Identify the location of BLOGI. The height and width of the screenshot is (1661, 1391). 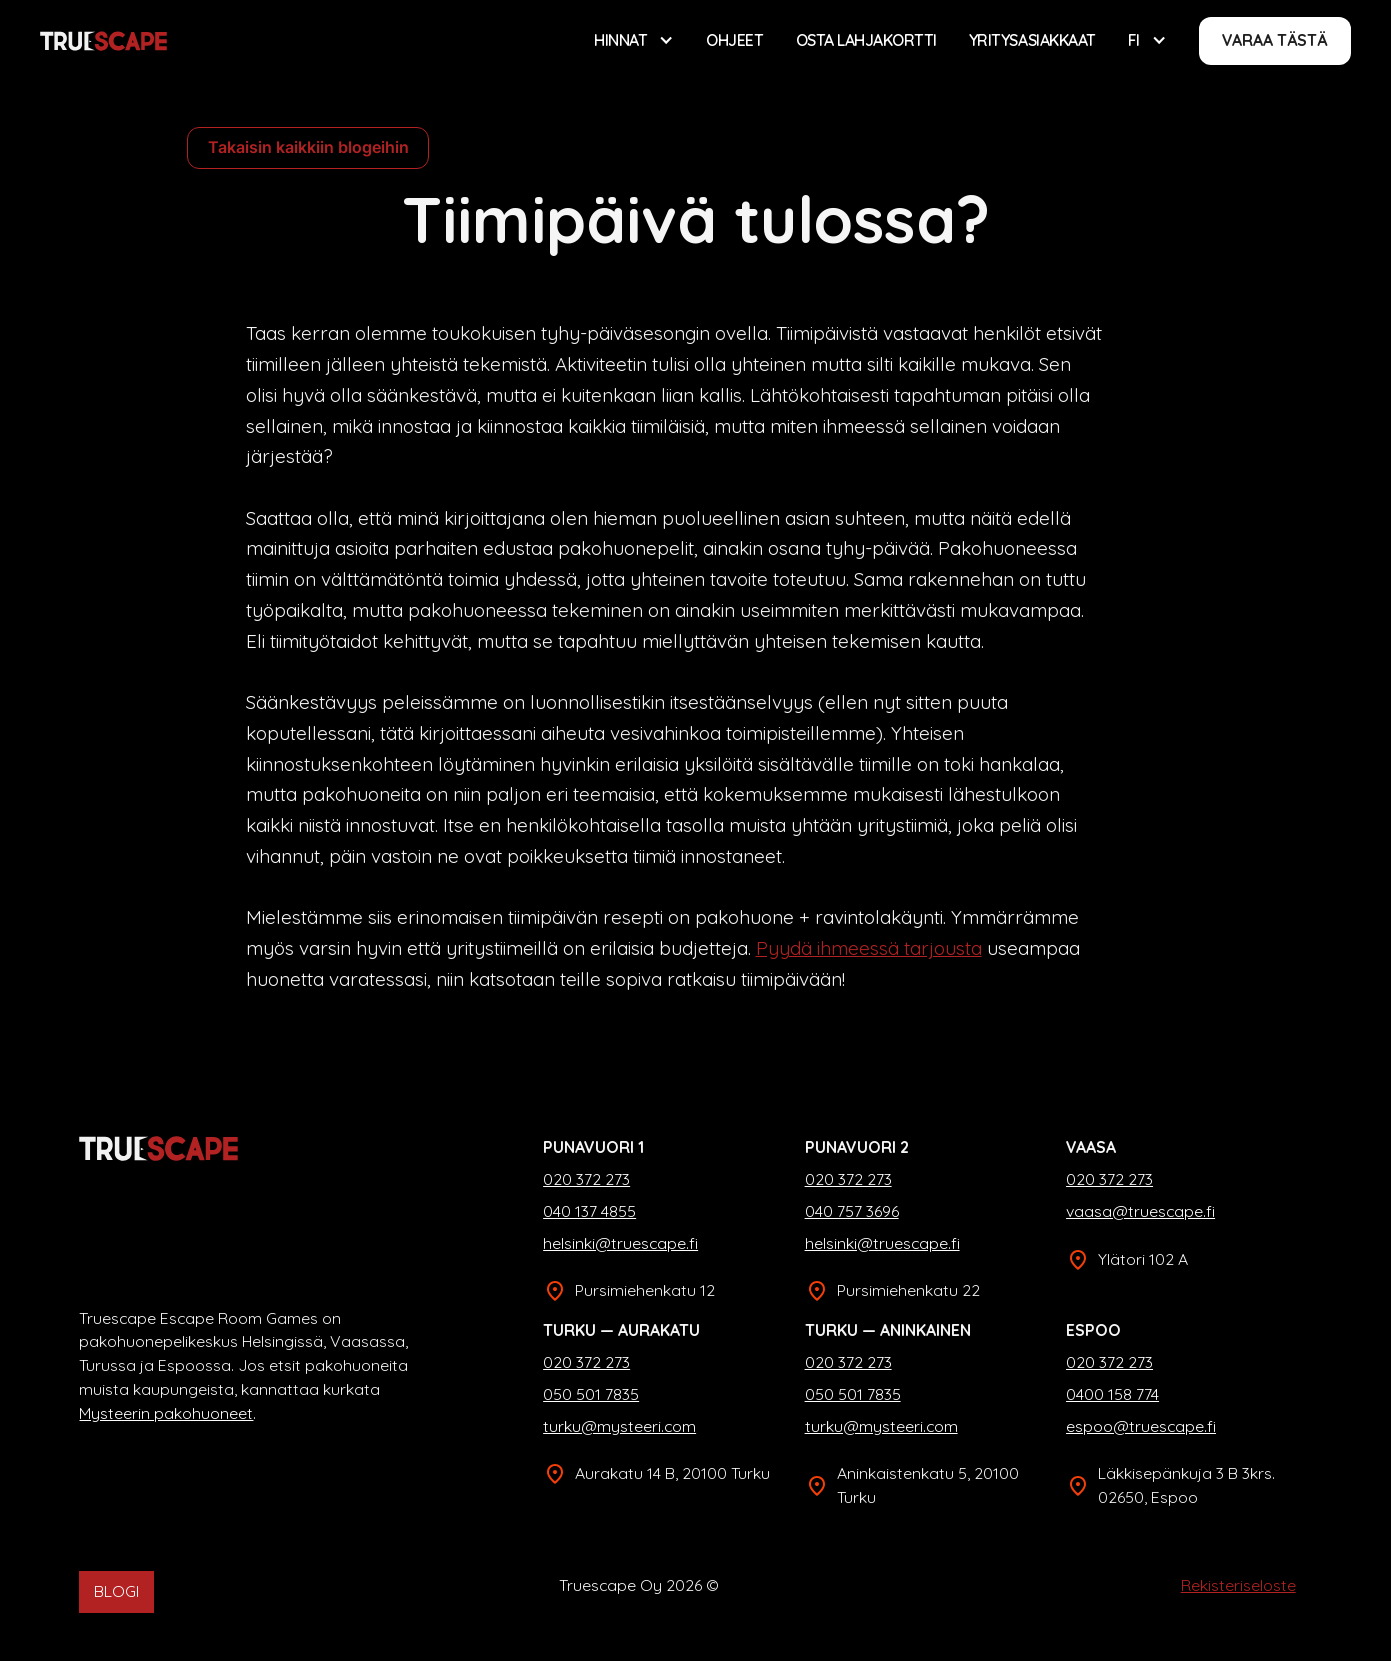
(116, 1591).